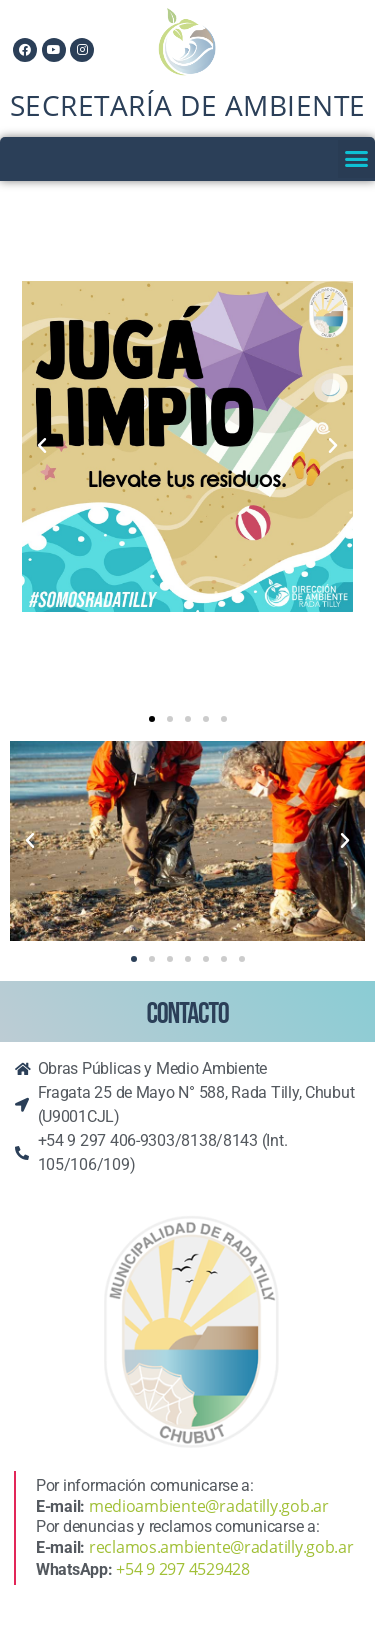  Describe the element at coordinates (356, 159) in the screenshot. I see `[button]` at that location.